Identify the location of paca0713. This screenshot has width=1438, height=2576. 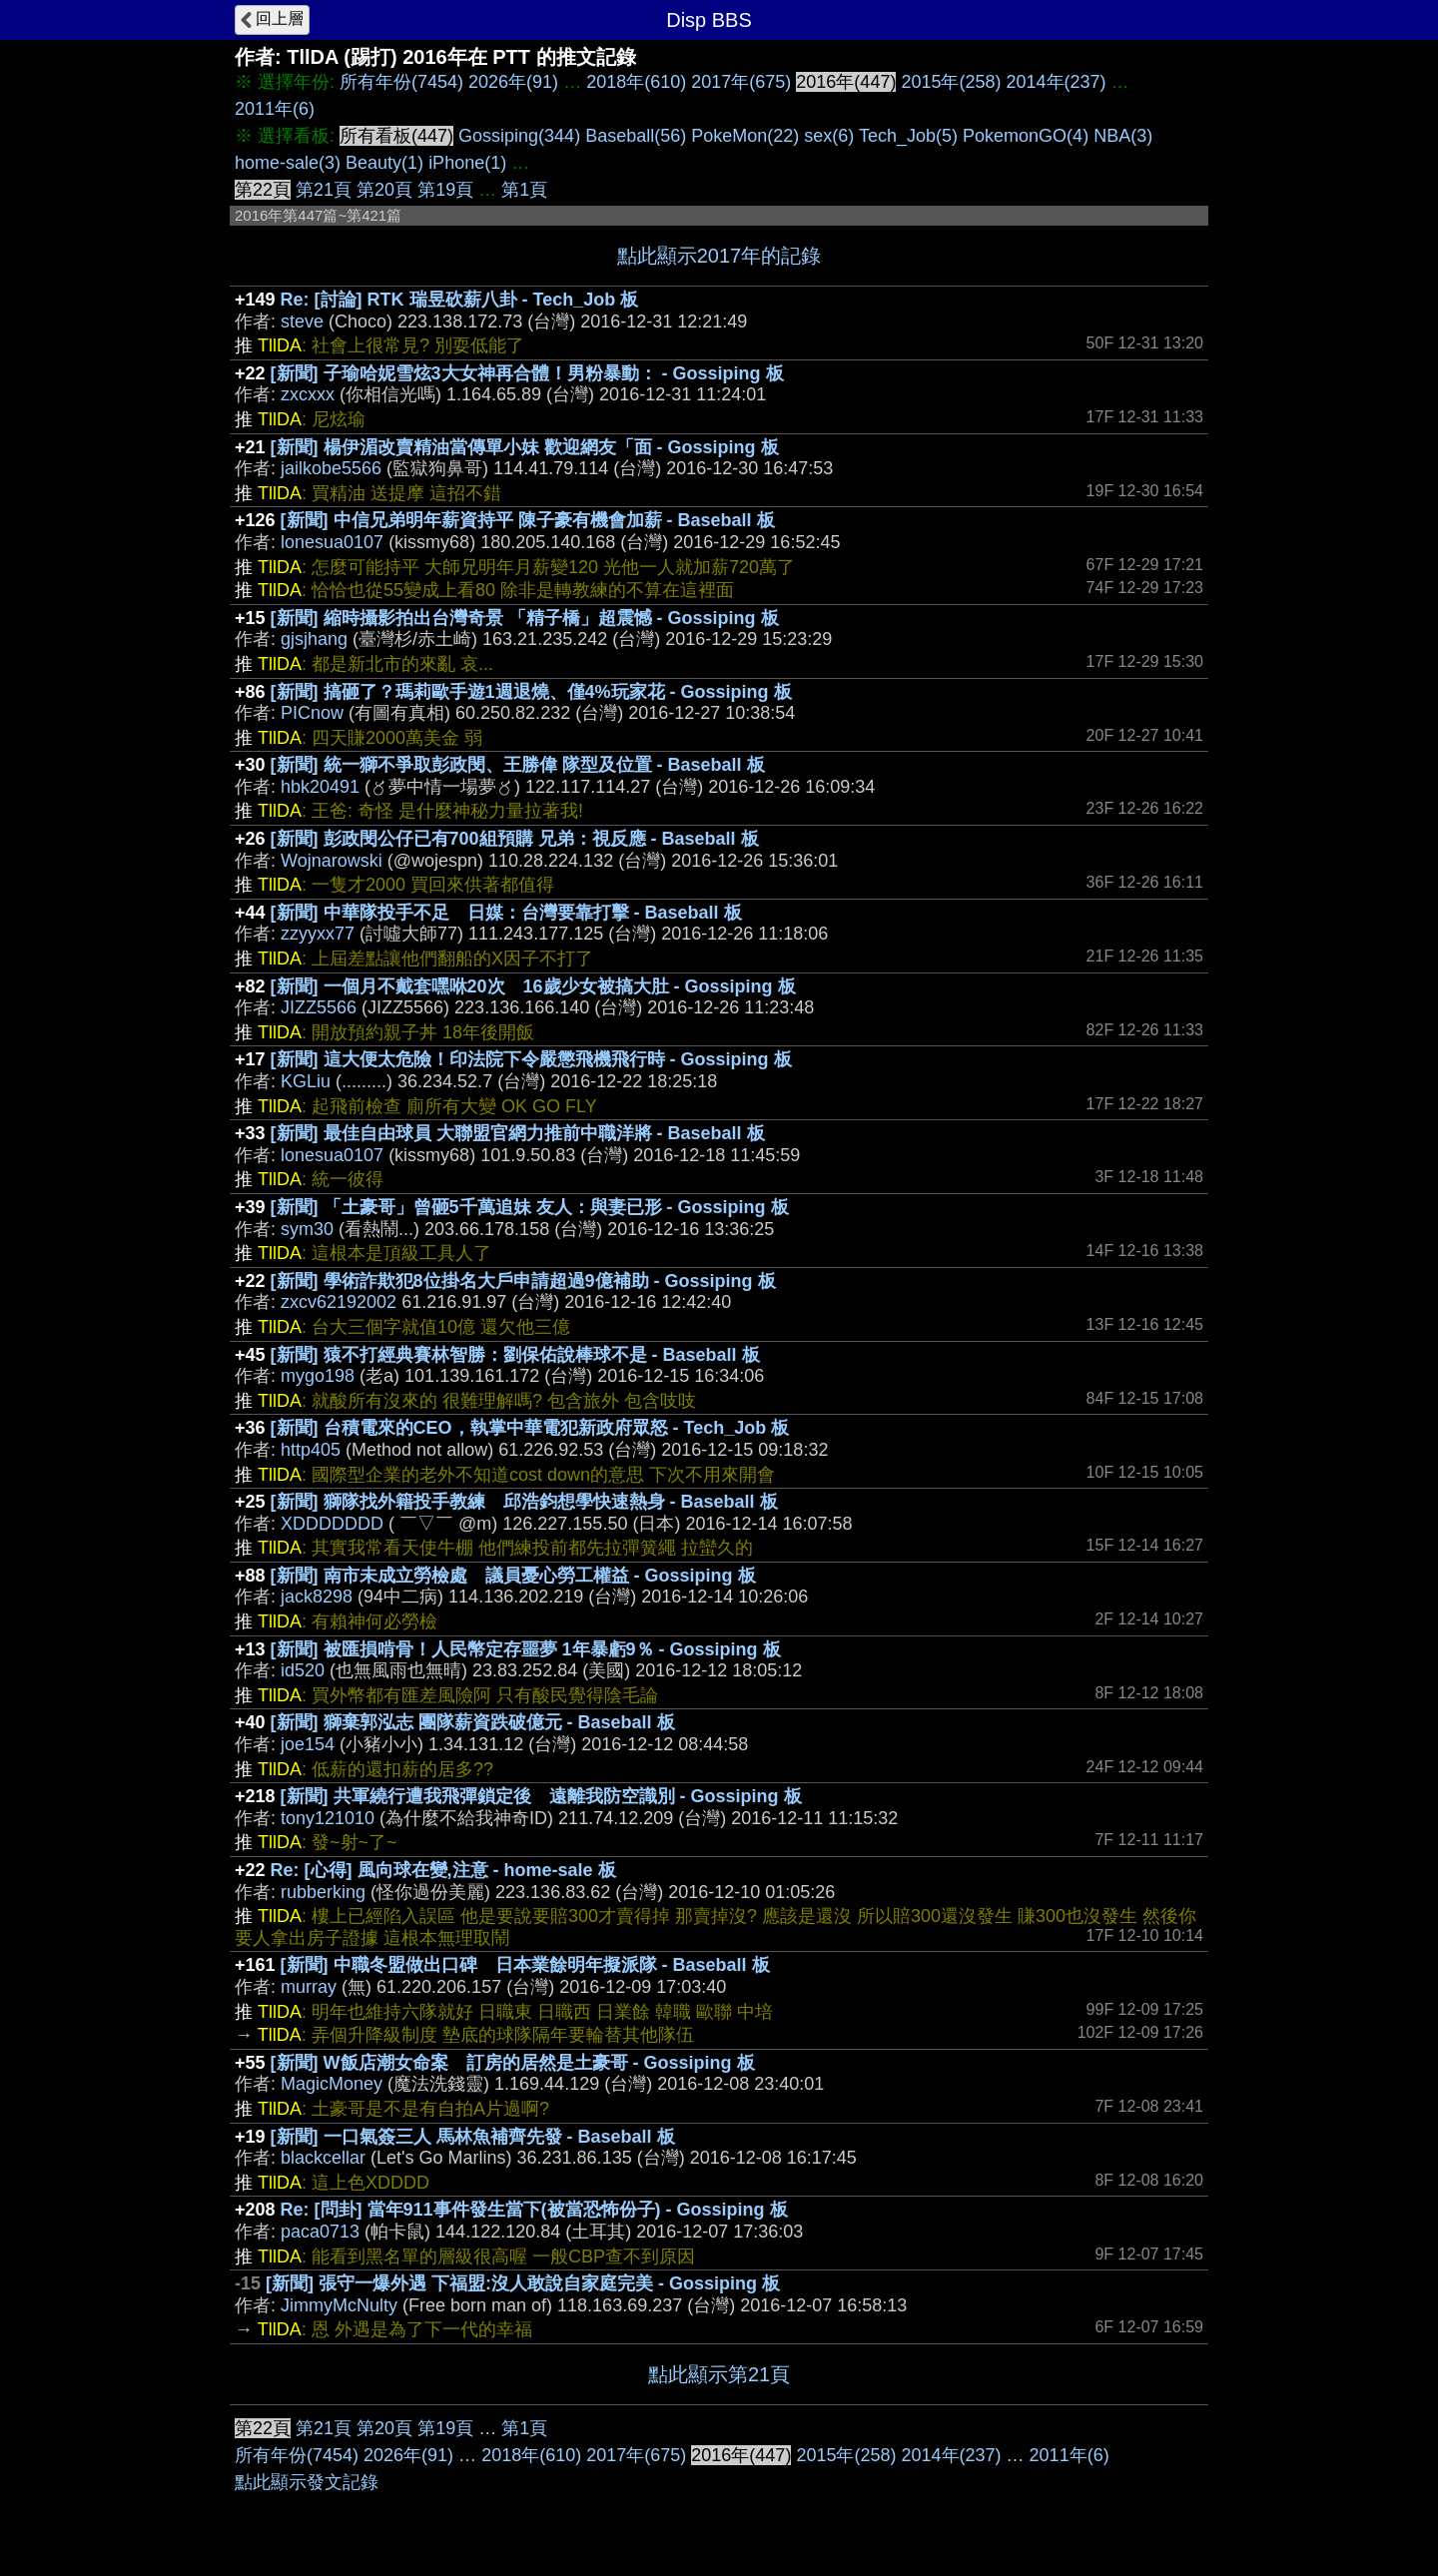
(320, 2232).